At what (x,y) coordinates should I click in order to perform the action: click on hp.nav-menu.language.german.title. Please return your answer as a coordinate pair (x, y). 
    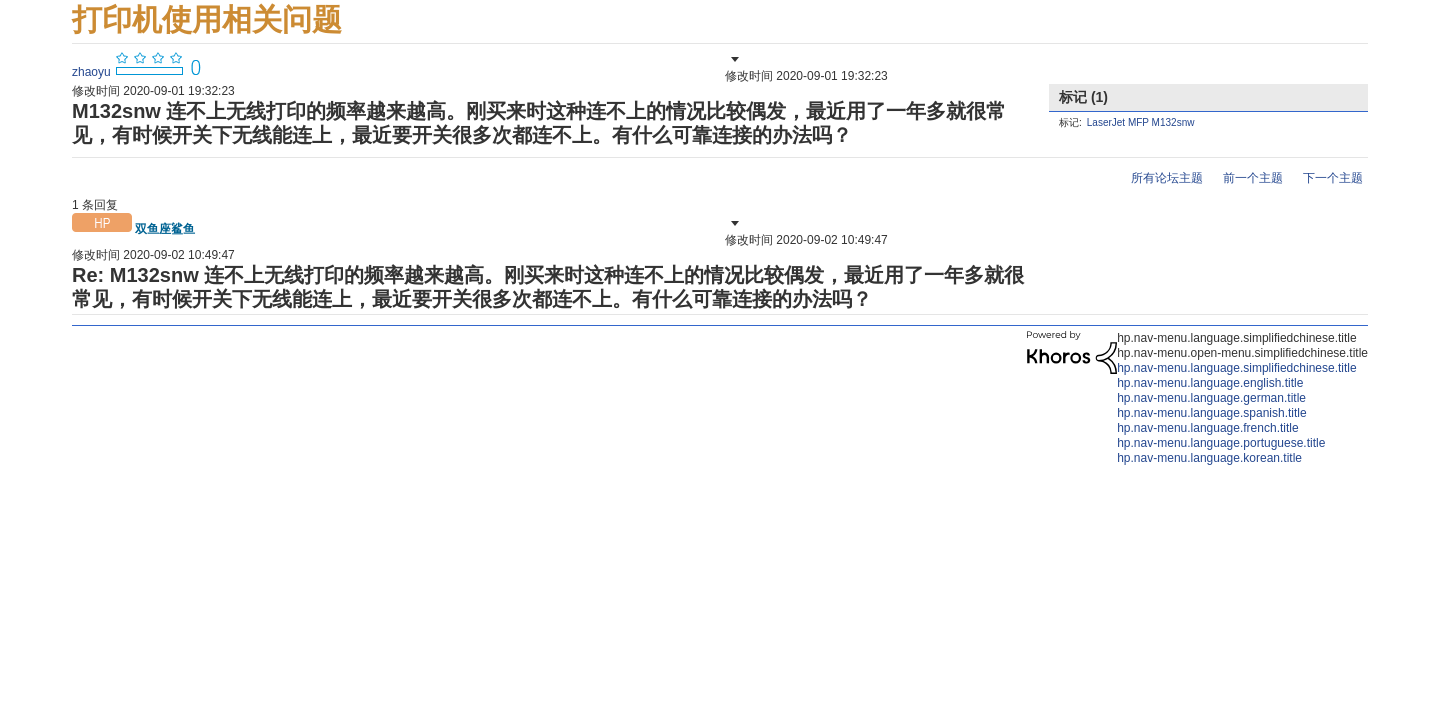
    Looking at the image, I should click on (1211, 398).